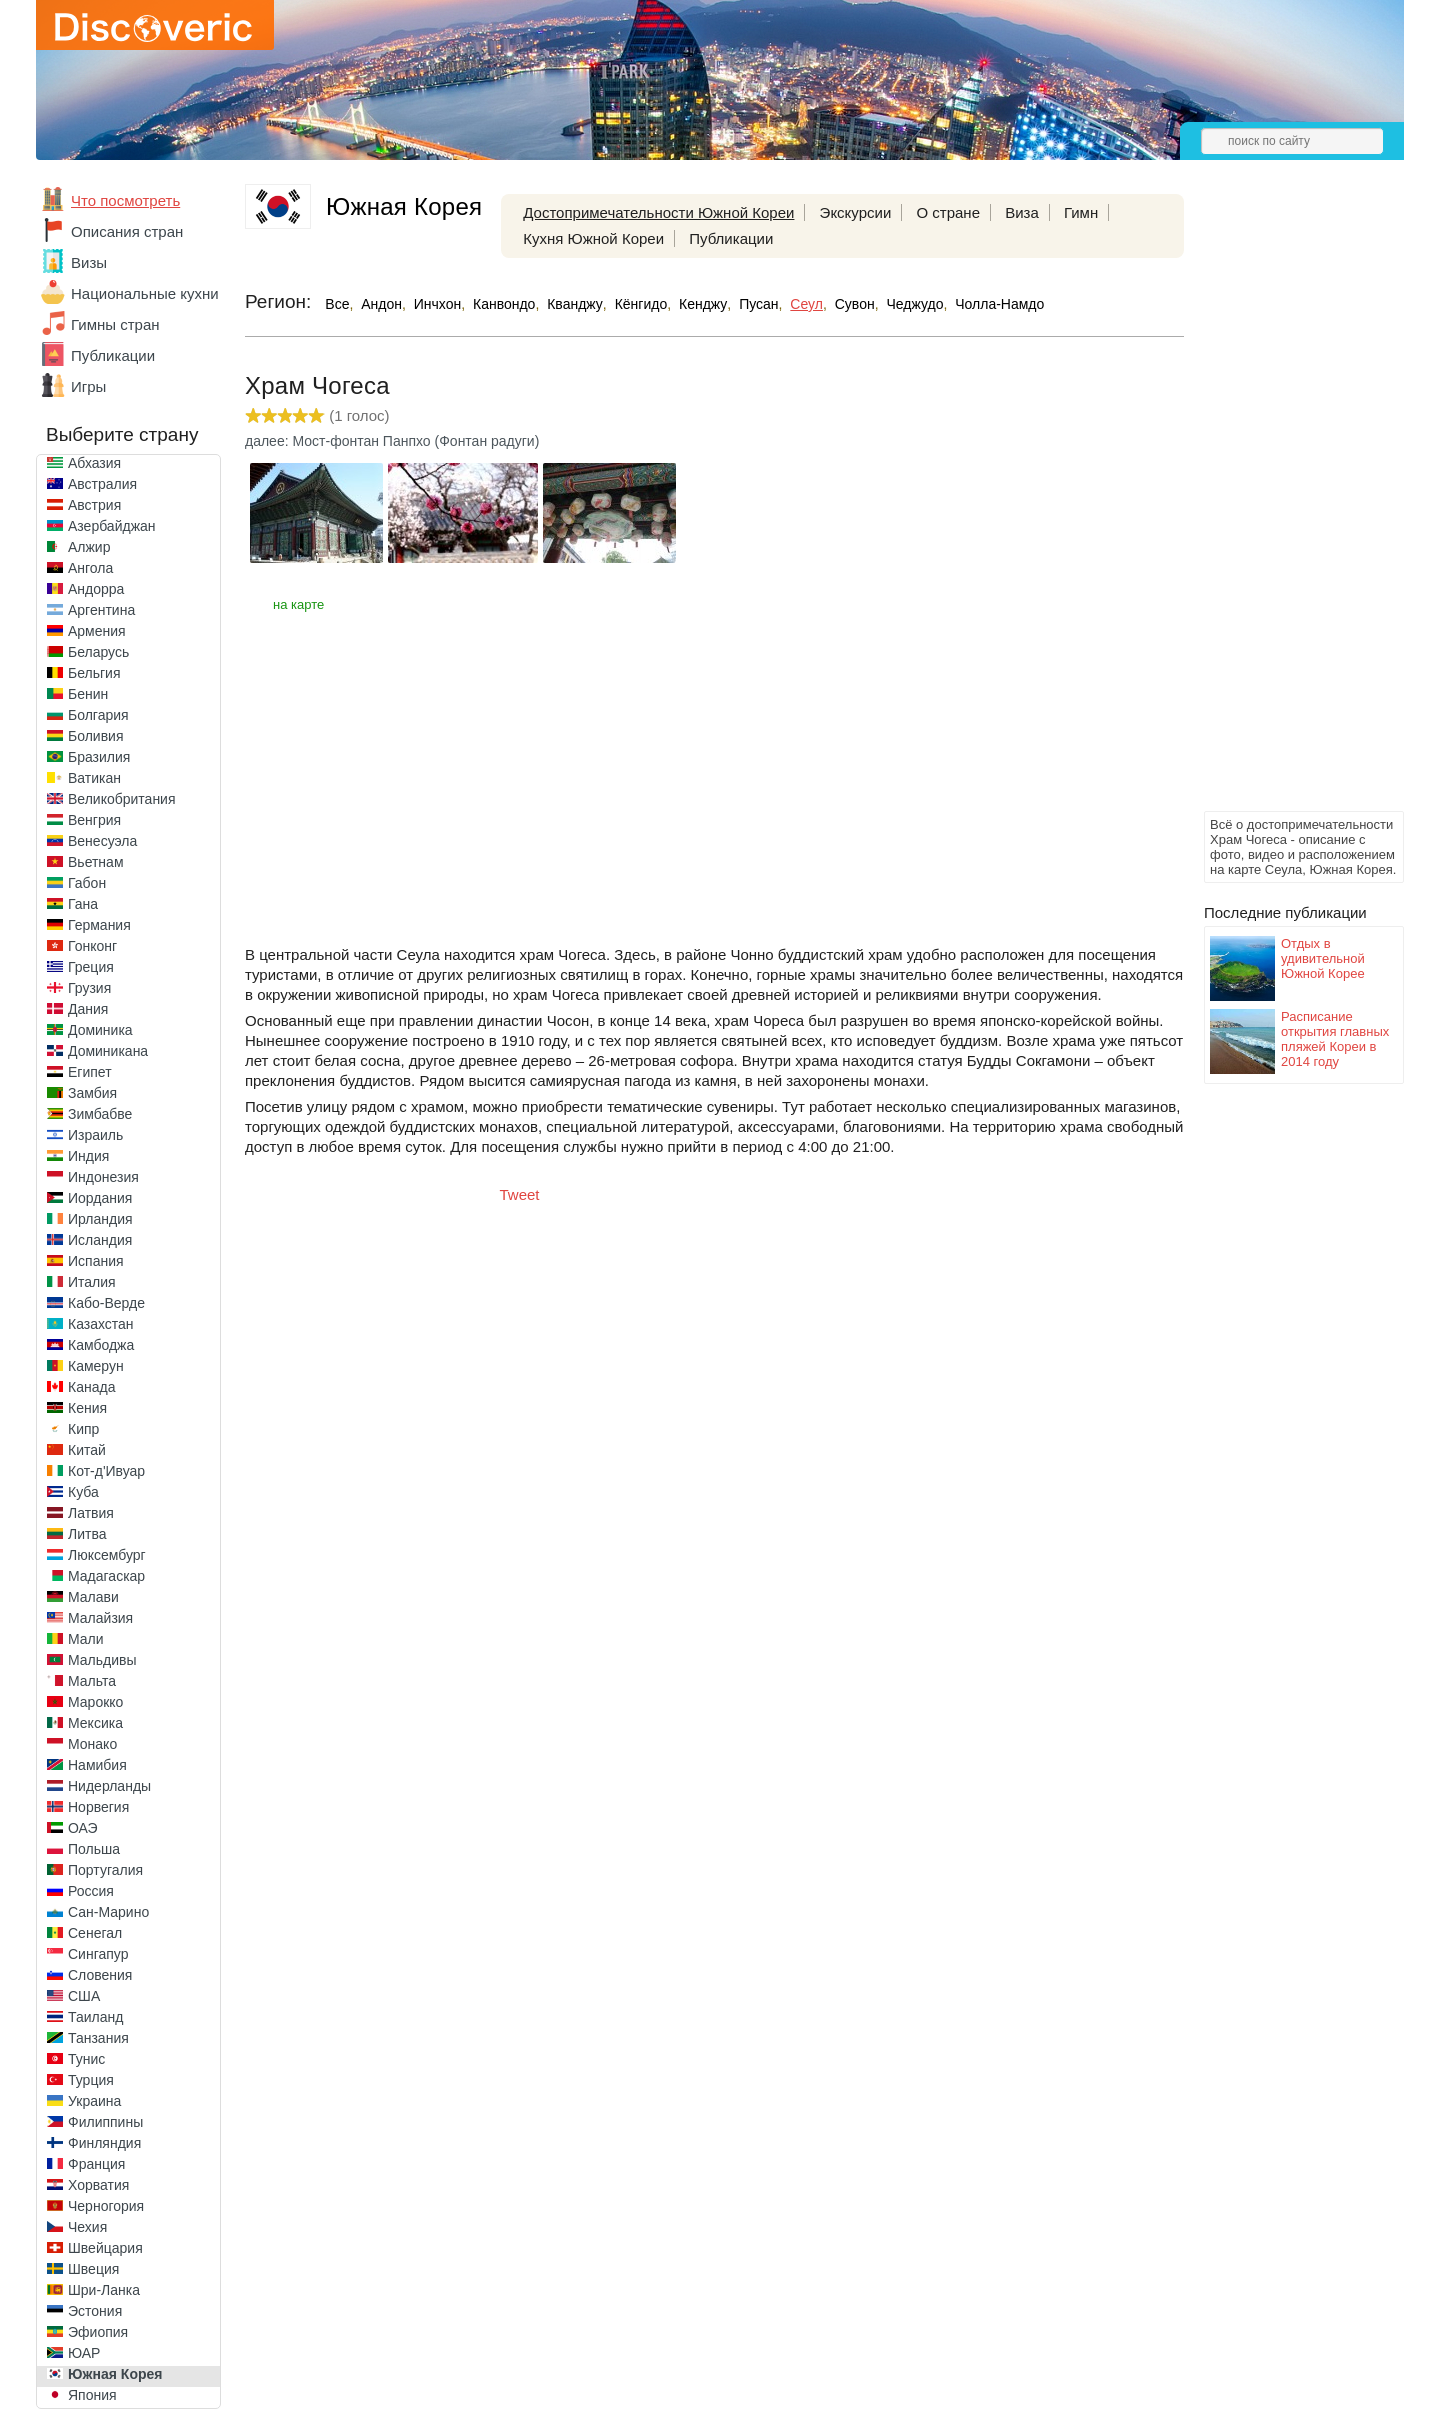 The image size is (1440, 2429). I want to click on Индонезия, so click(103, 1177).